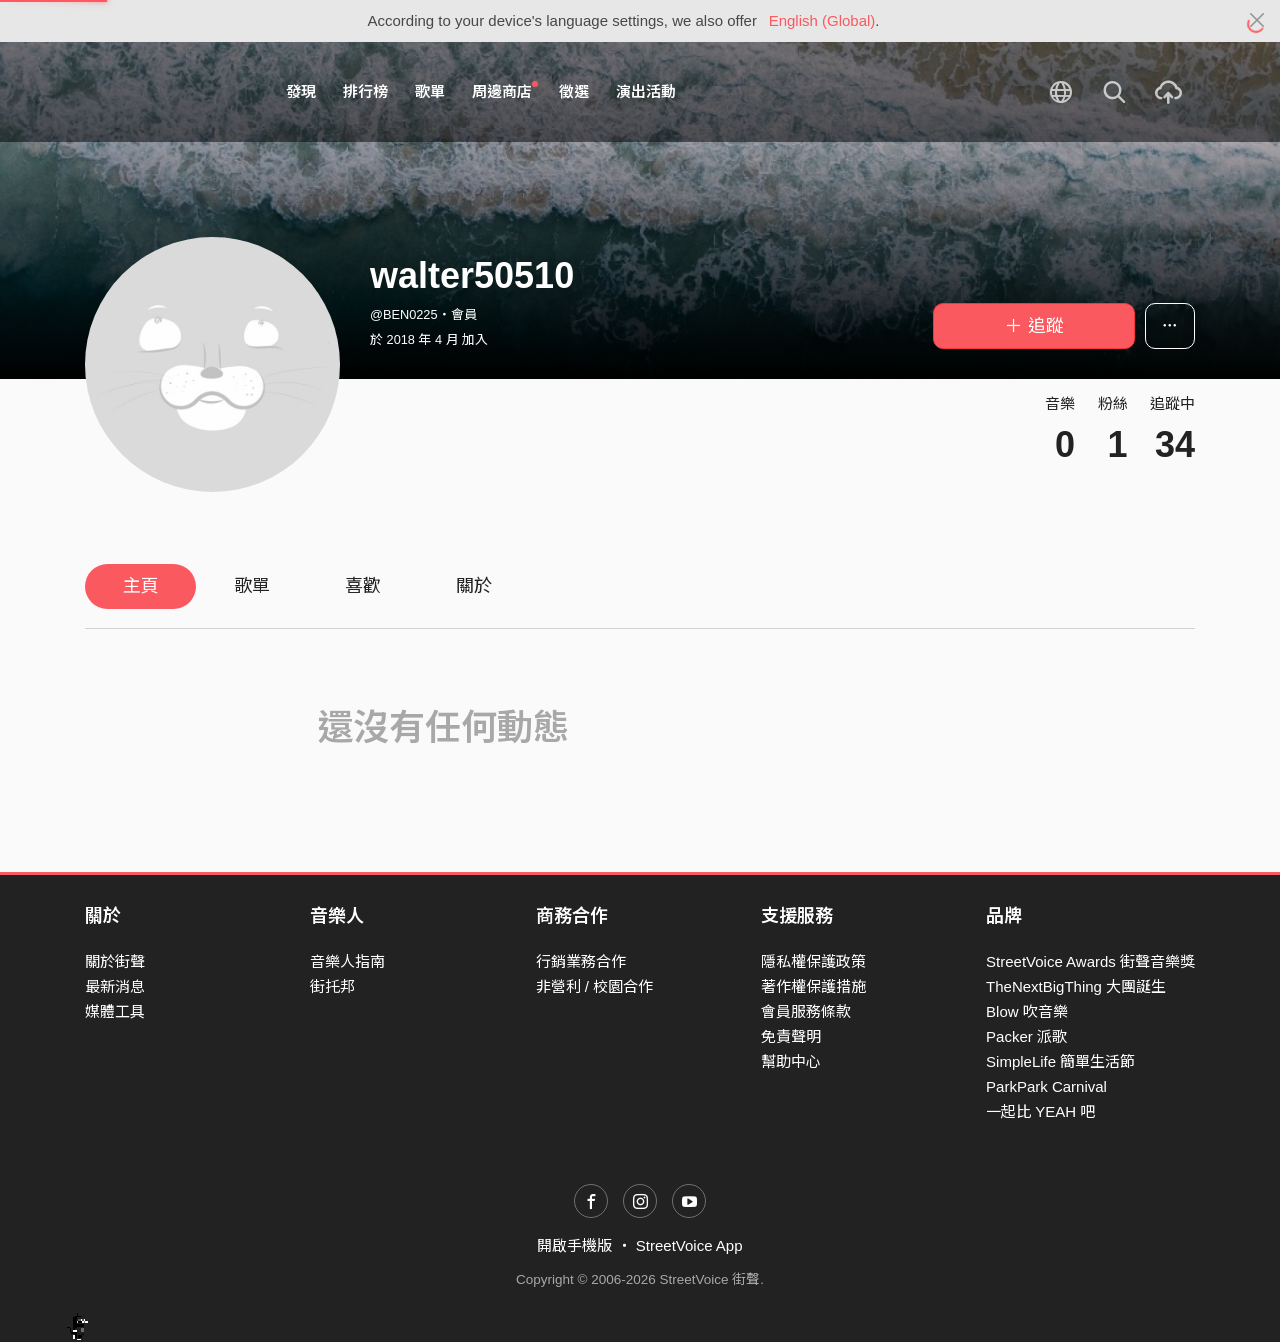  I want to click on 非營利 / 校園合作, so click(595, 986).